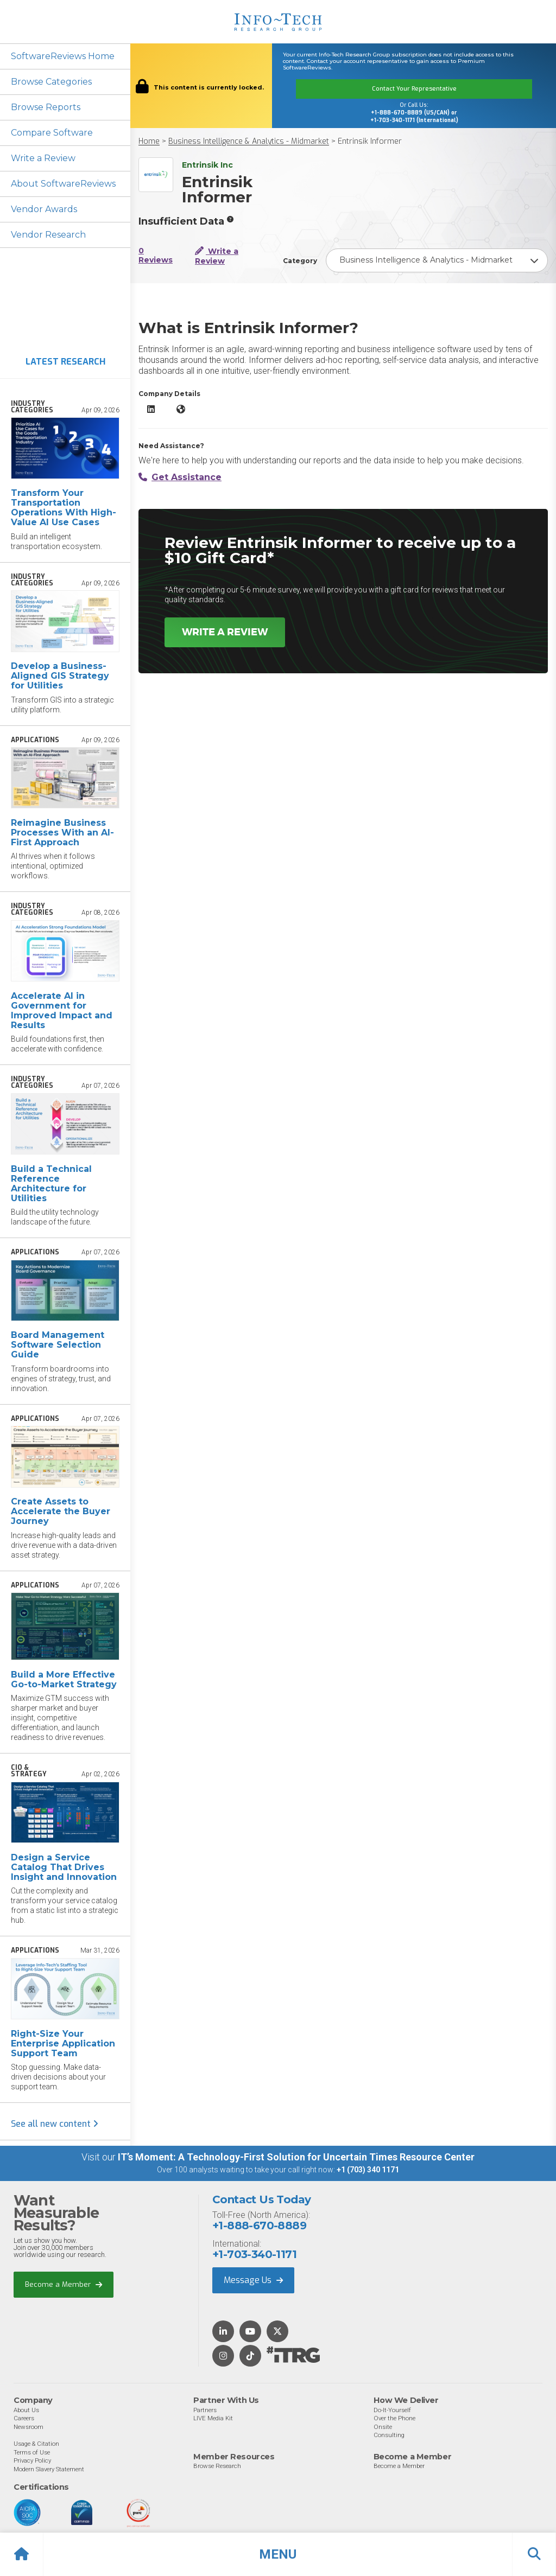  I want to click on Consulting, so click(389, 2435).